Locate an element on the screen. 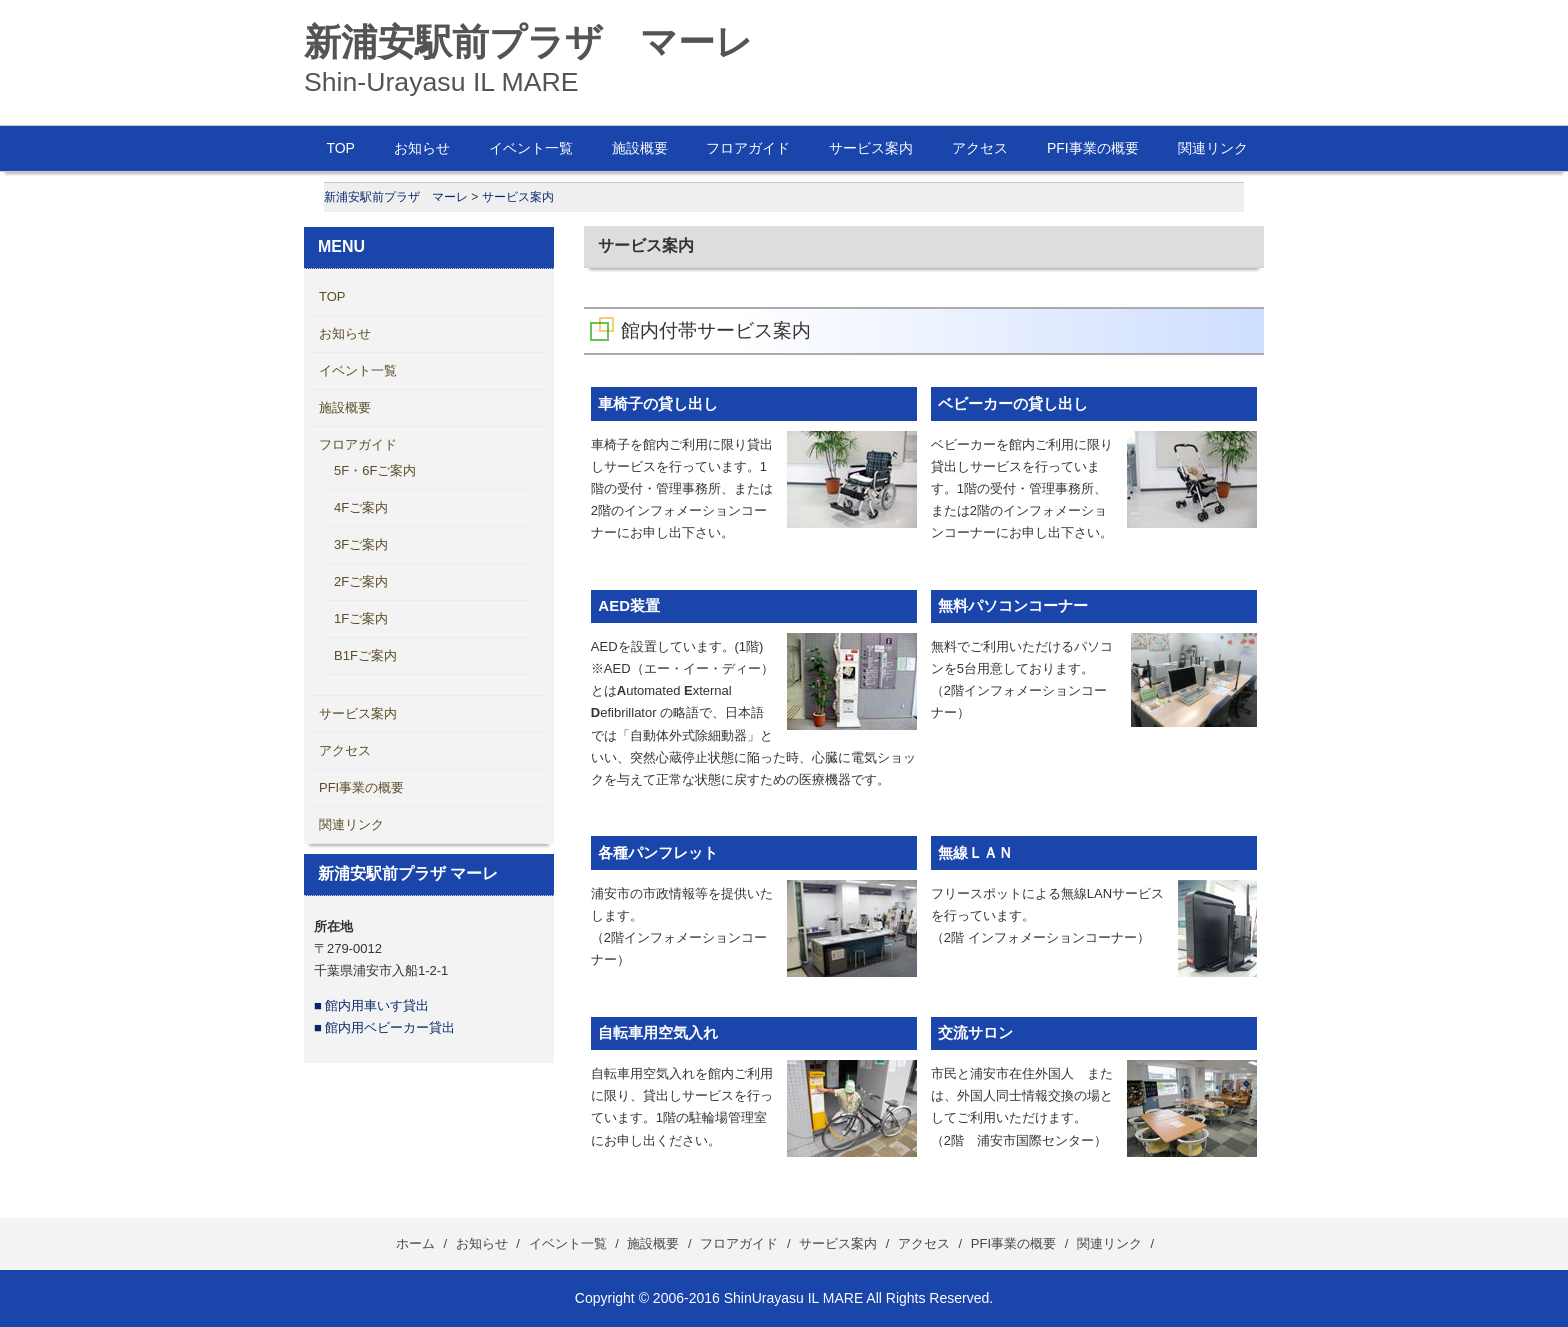 The height and width of the screenshot is (1327, 1568). 3Fご案内 is located at coordinates (361, 544).